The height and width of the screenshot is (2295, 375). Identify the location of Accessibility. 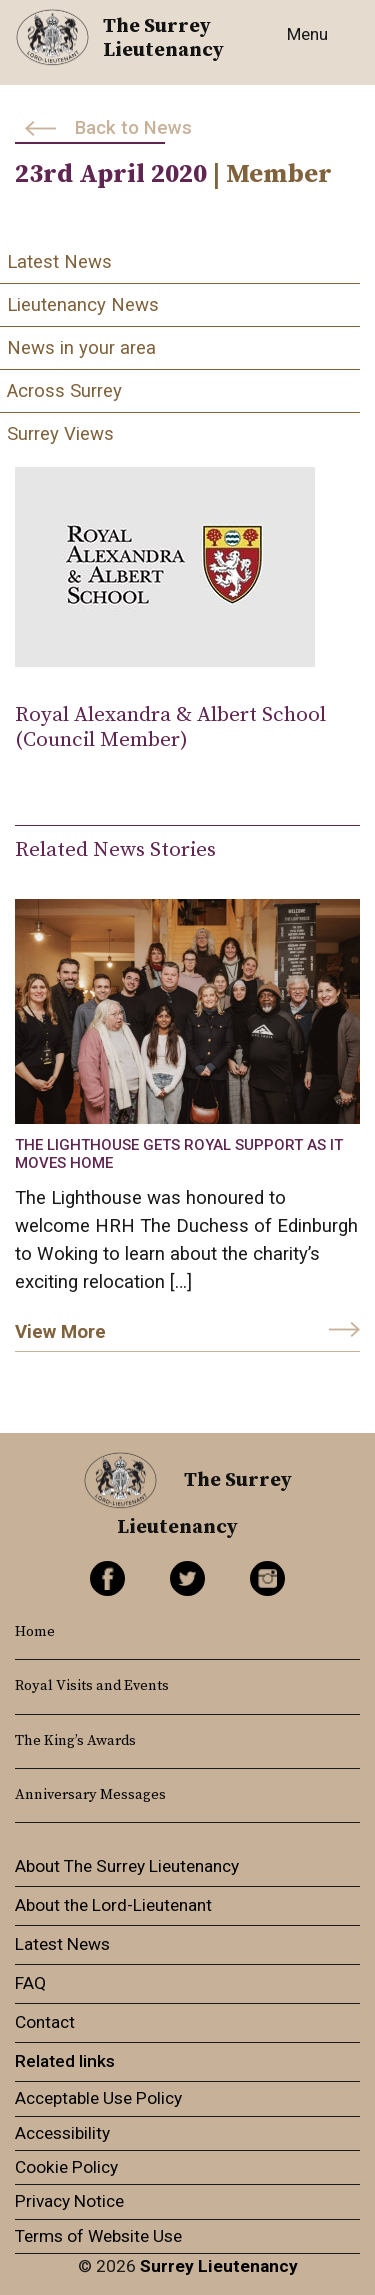
(62, 2133).